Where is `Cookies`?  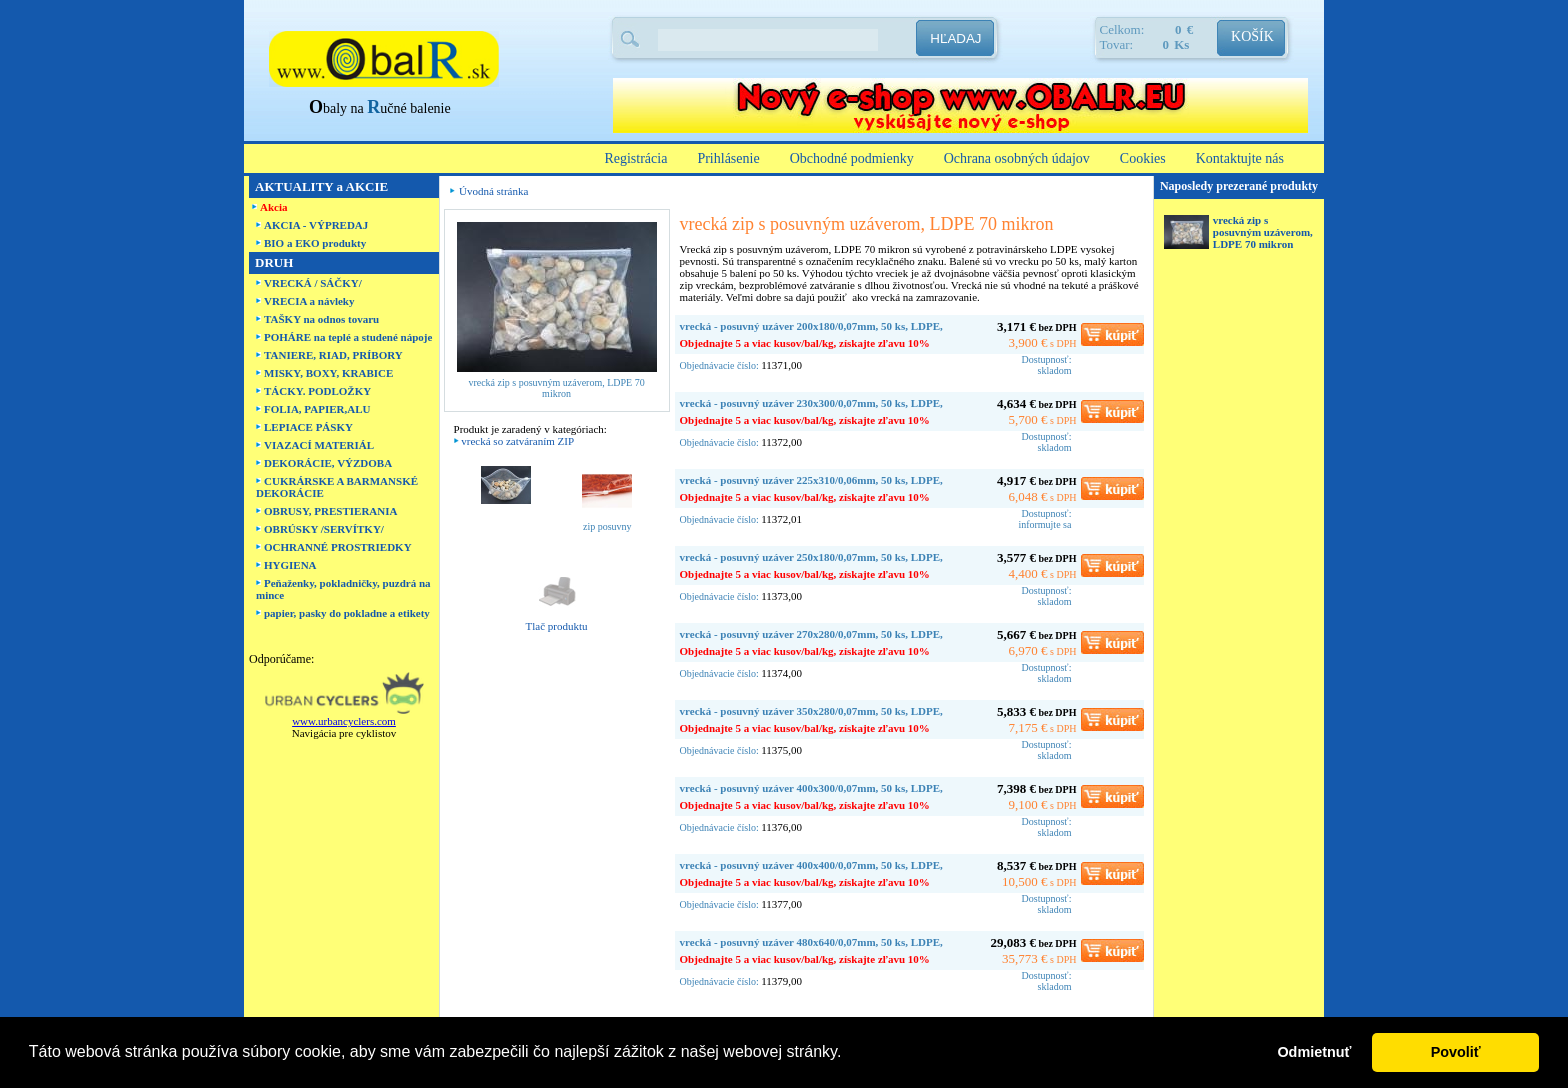
Cookies is located at coordinates (1143, 158).